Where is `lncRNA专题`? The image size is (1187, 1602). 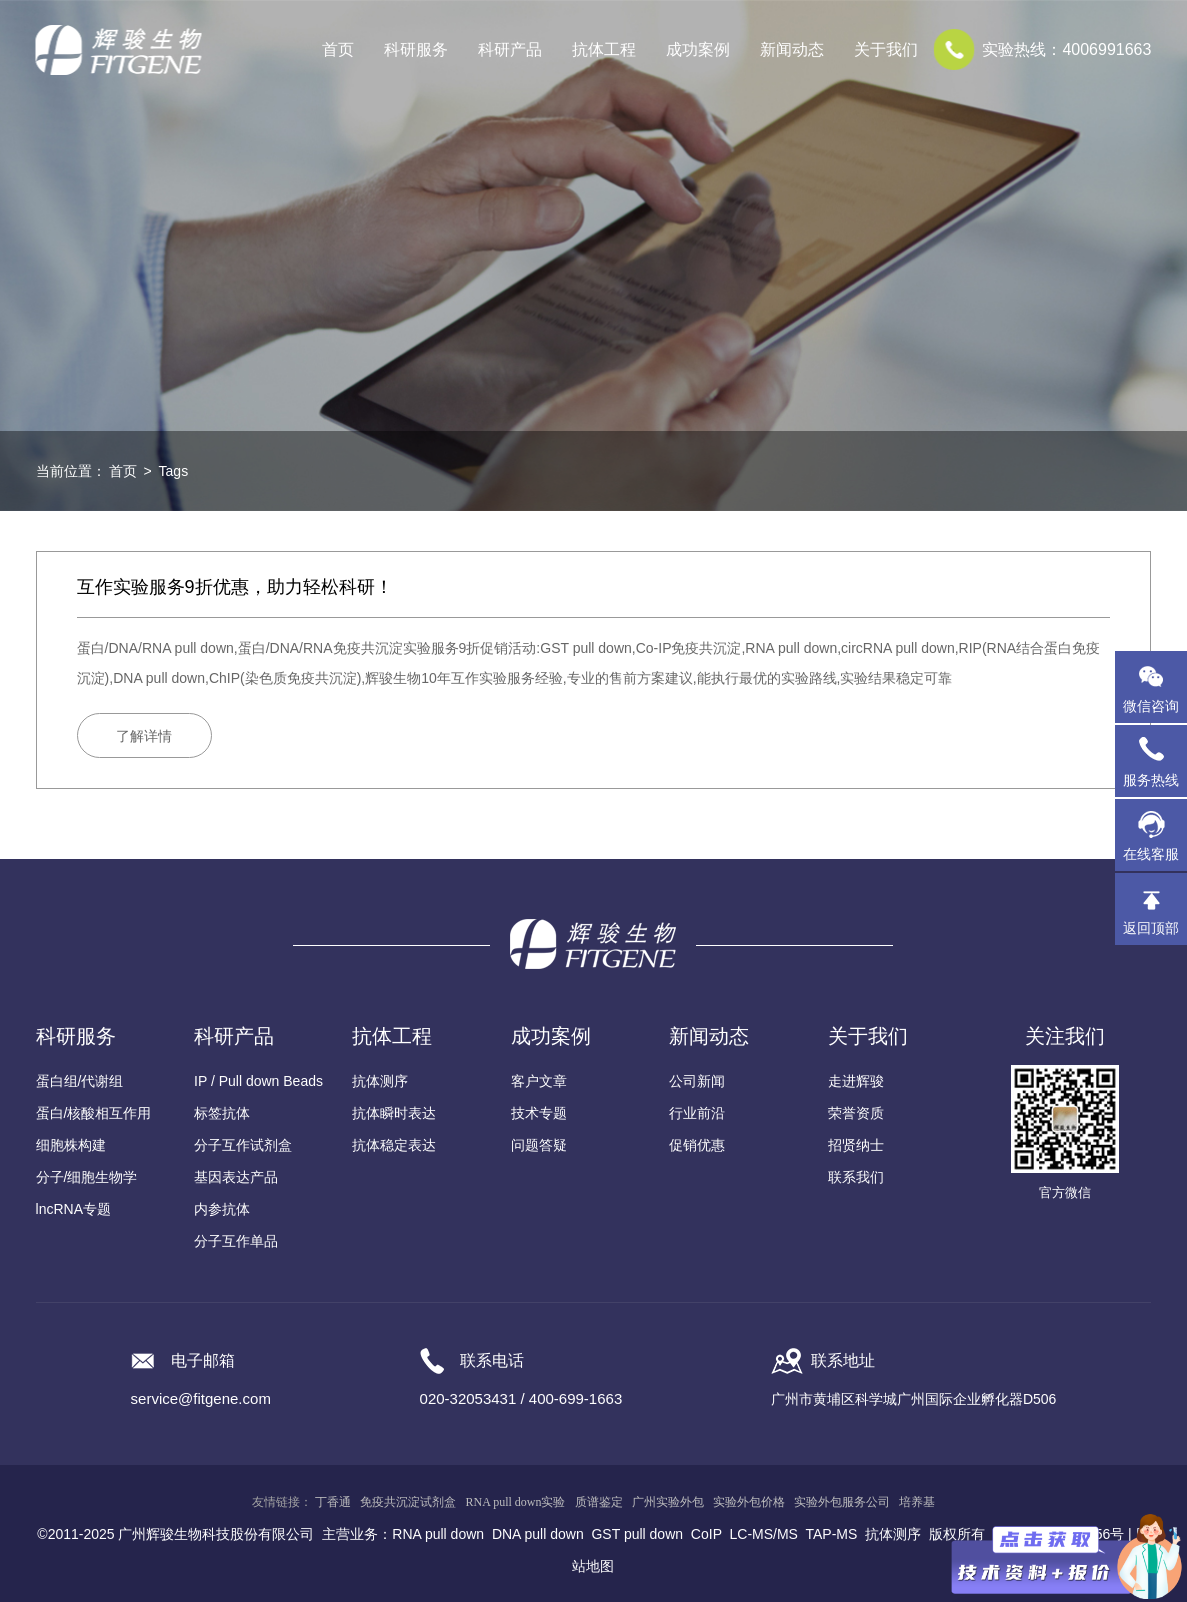
lncRNA专题 is located at coordinates (73, 1209).